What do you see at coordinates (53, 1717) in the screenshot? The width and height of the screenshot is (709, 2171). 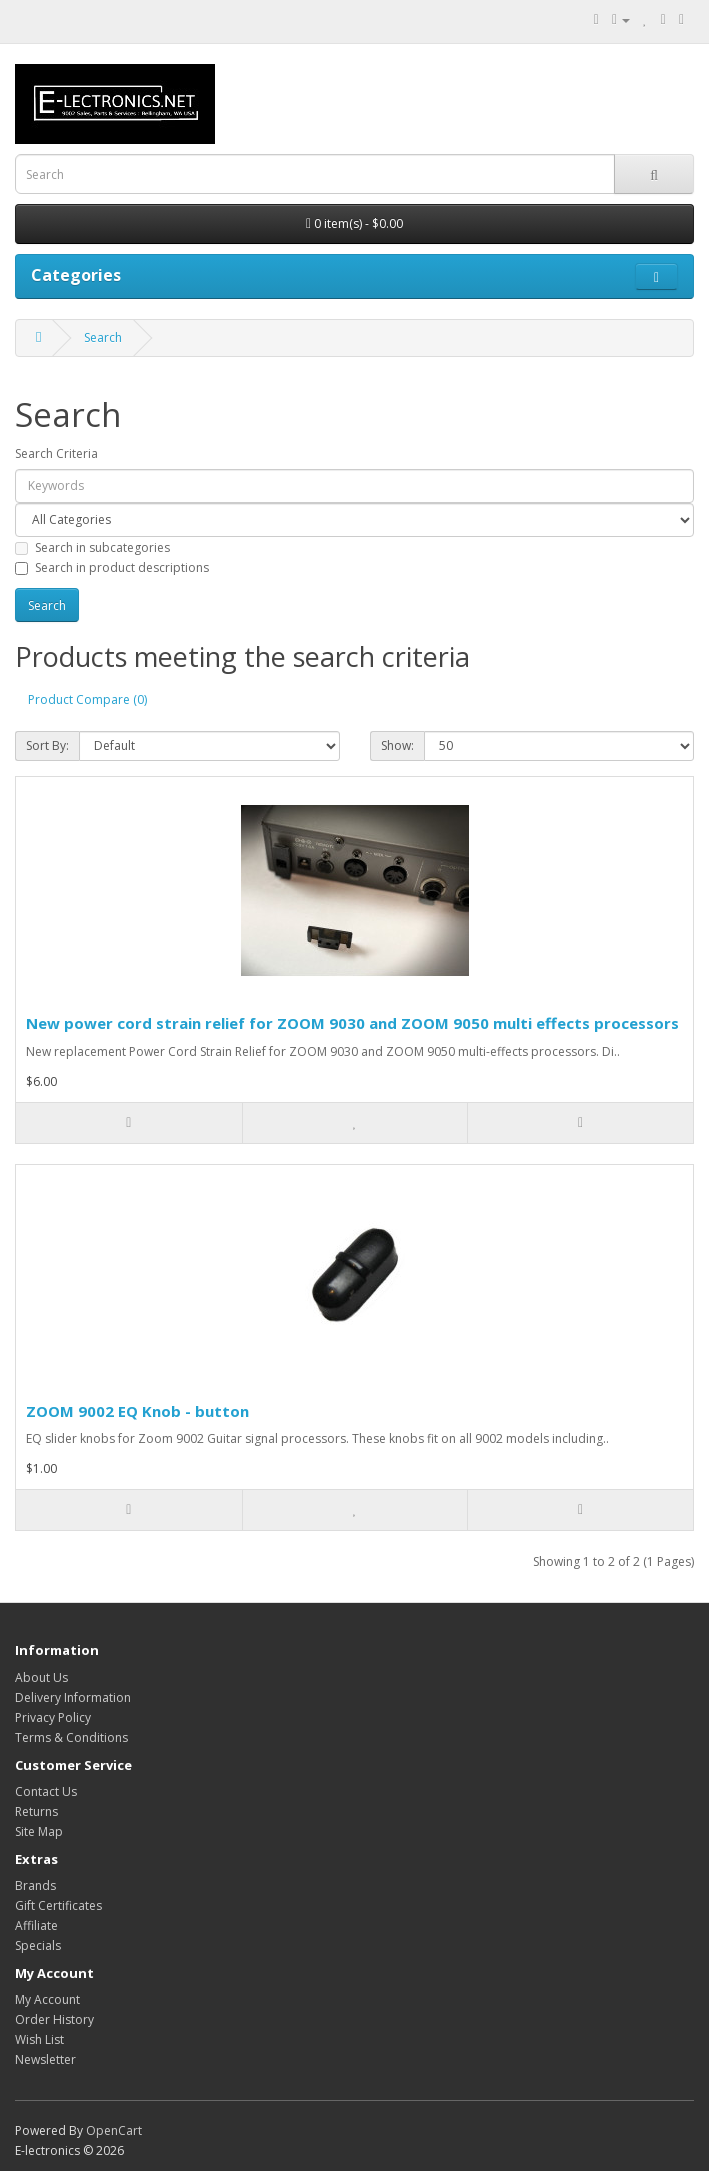 I see `Privacy Policy` at bounding box center [53, 1717].